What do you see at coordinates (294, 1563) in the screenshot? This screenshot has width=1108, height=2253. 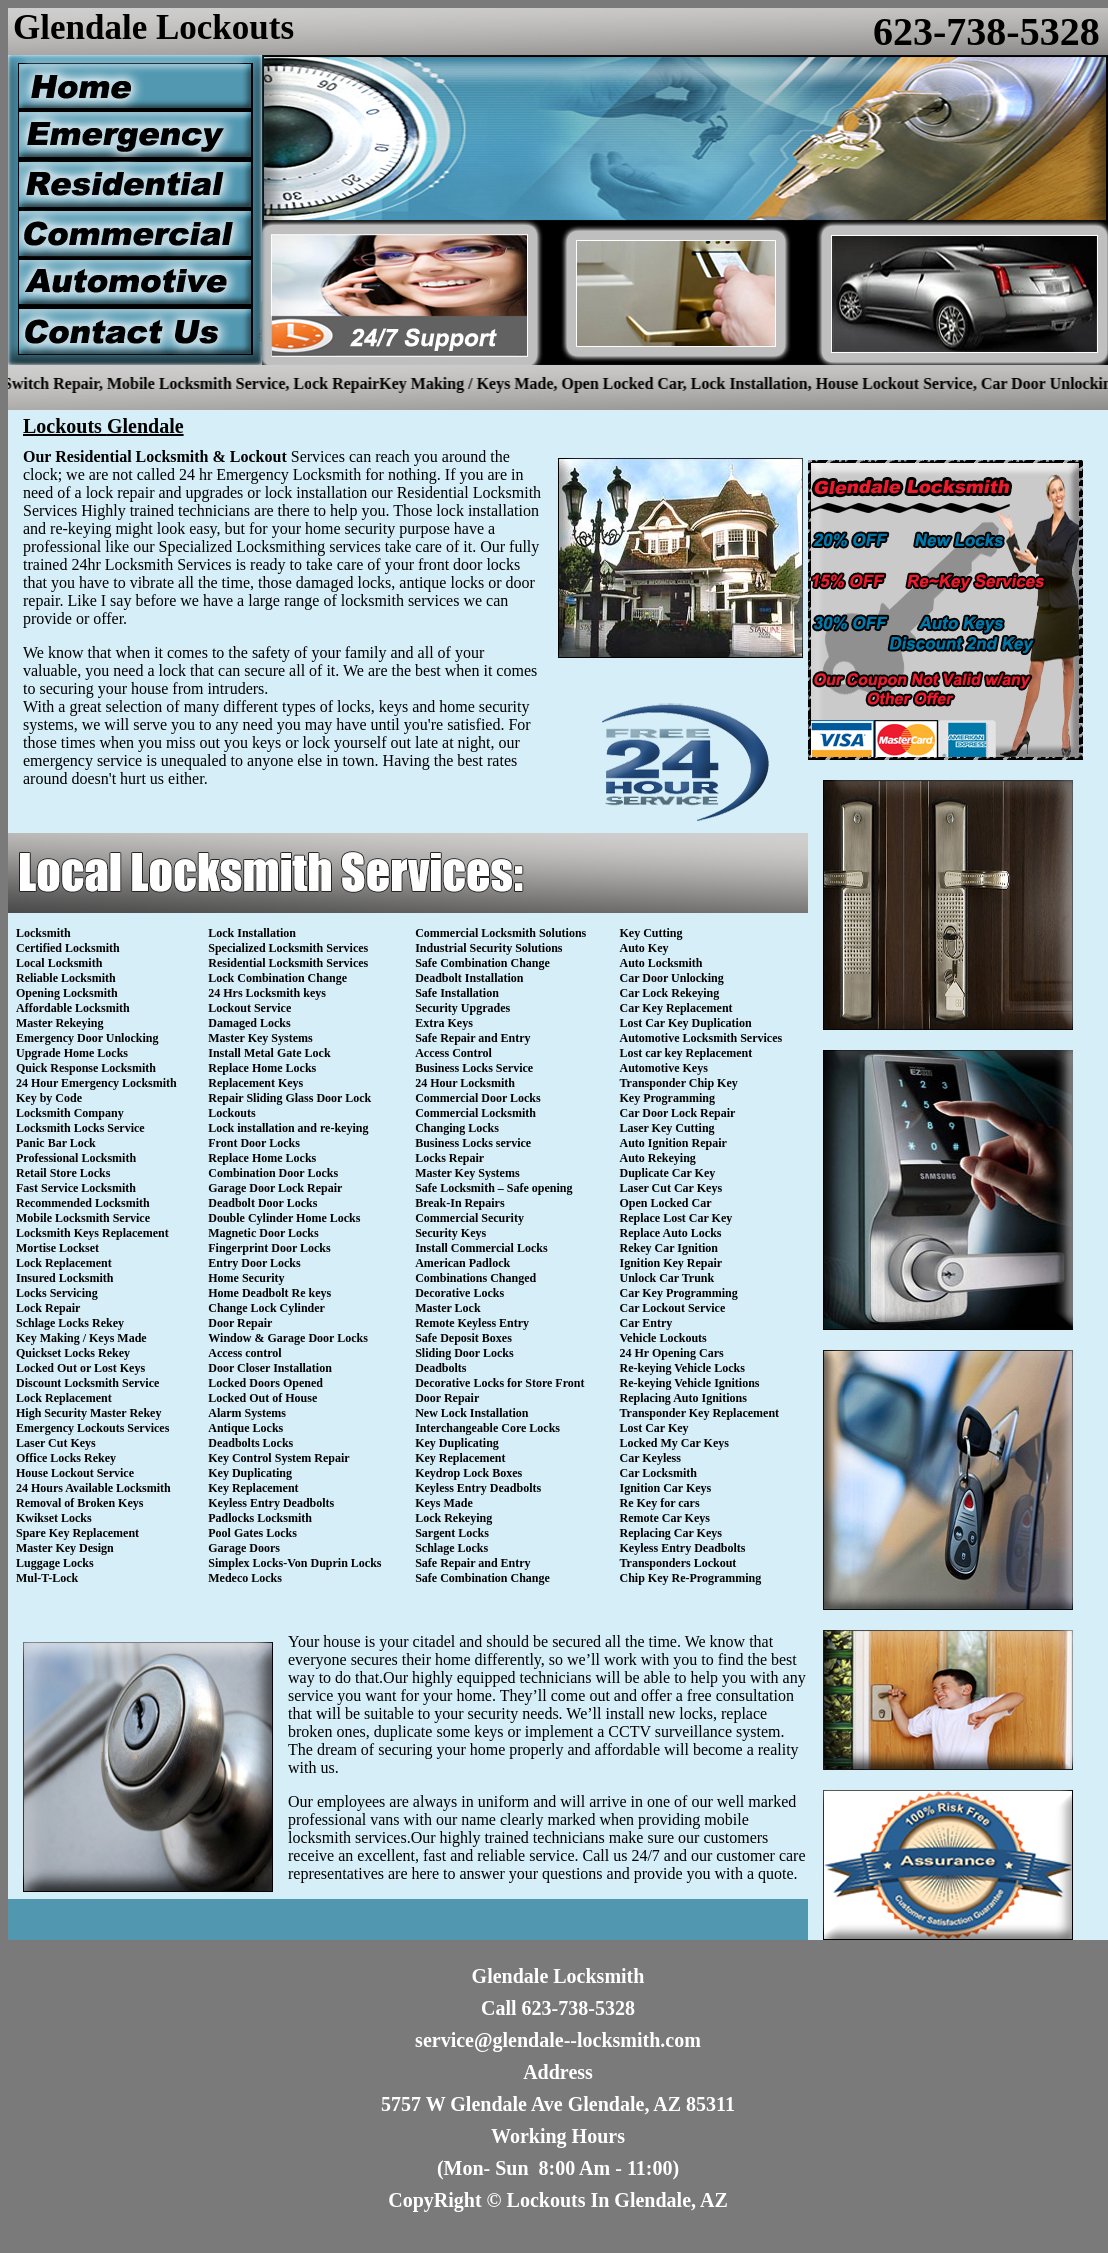 I see `Simplex Locks-Von Duprin Locks` at bounding box center [294, 1563].